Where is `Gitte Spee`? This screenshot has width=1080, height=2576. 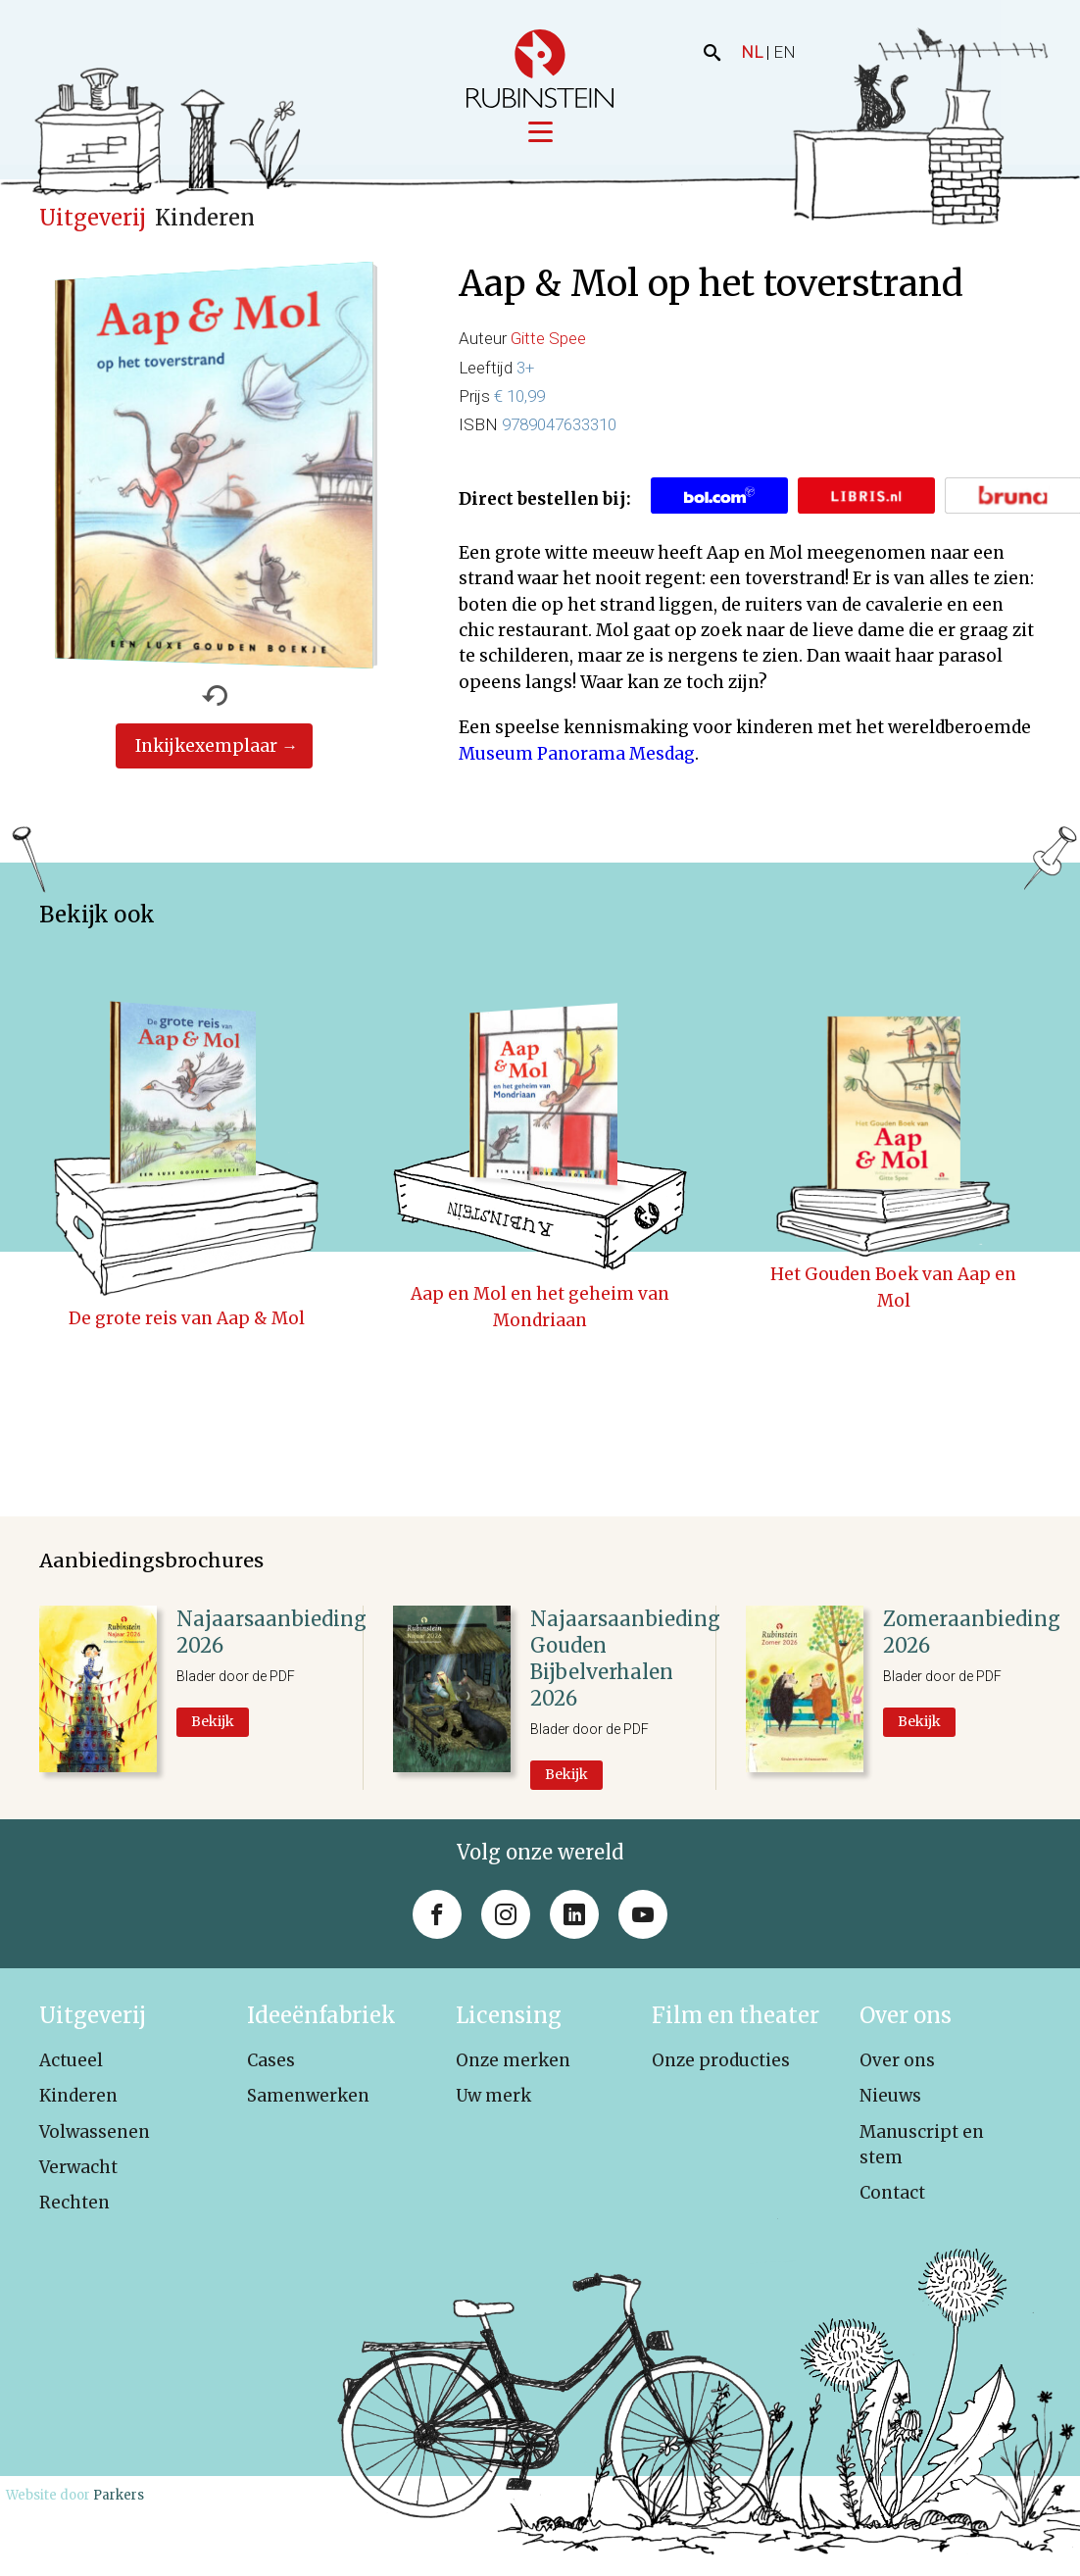
Gitte Spee is located at coordinates (548, 341).